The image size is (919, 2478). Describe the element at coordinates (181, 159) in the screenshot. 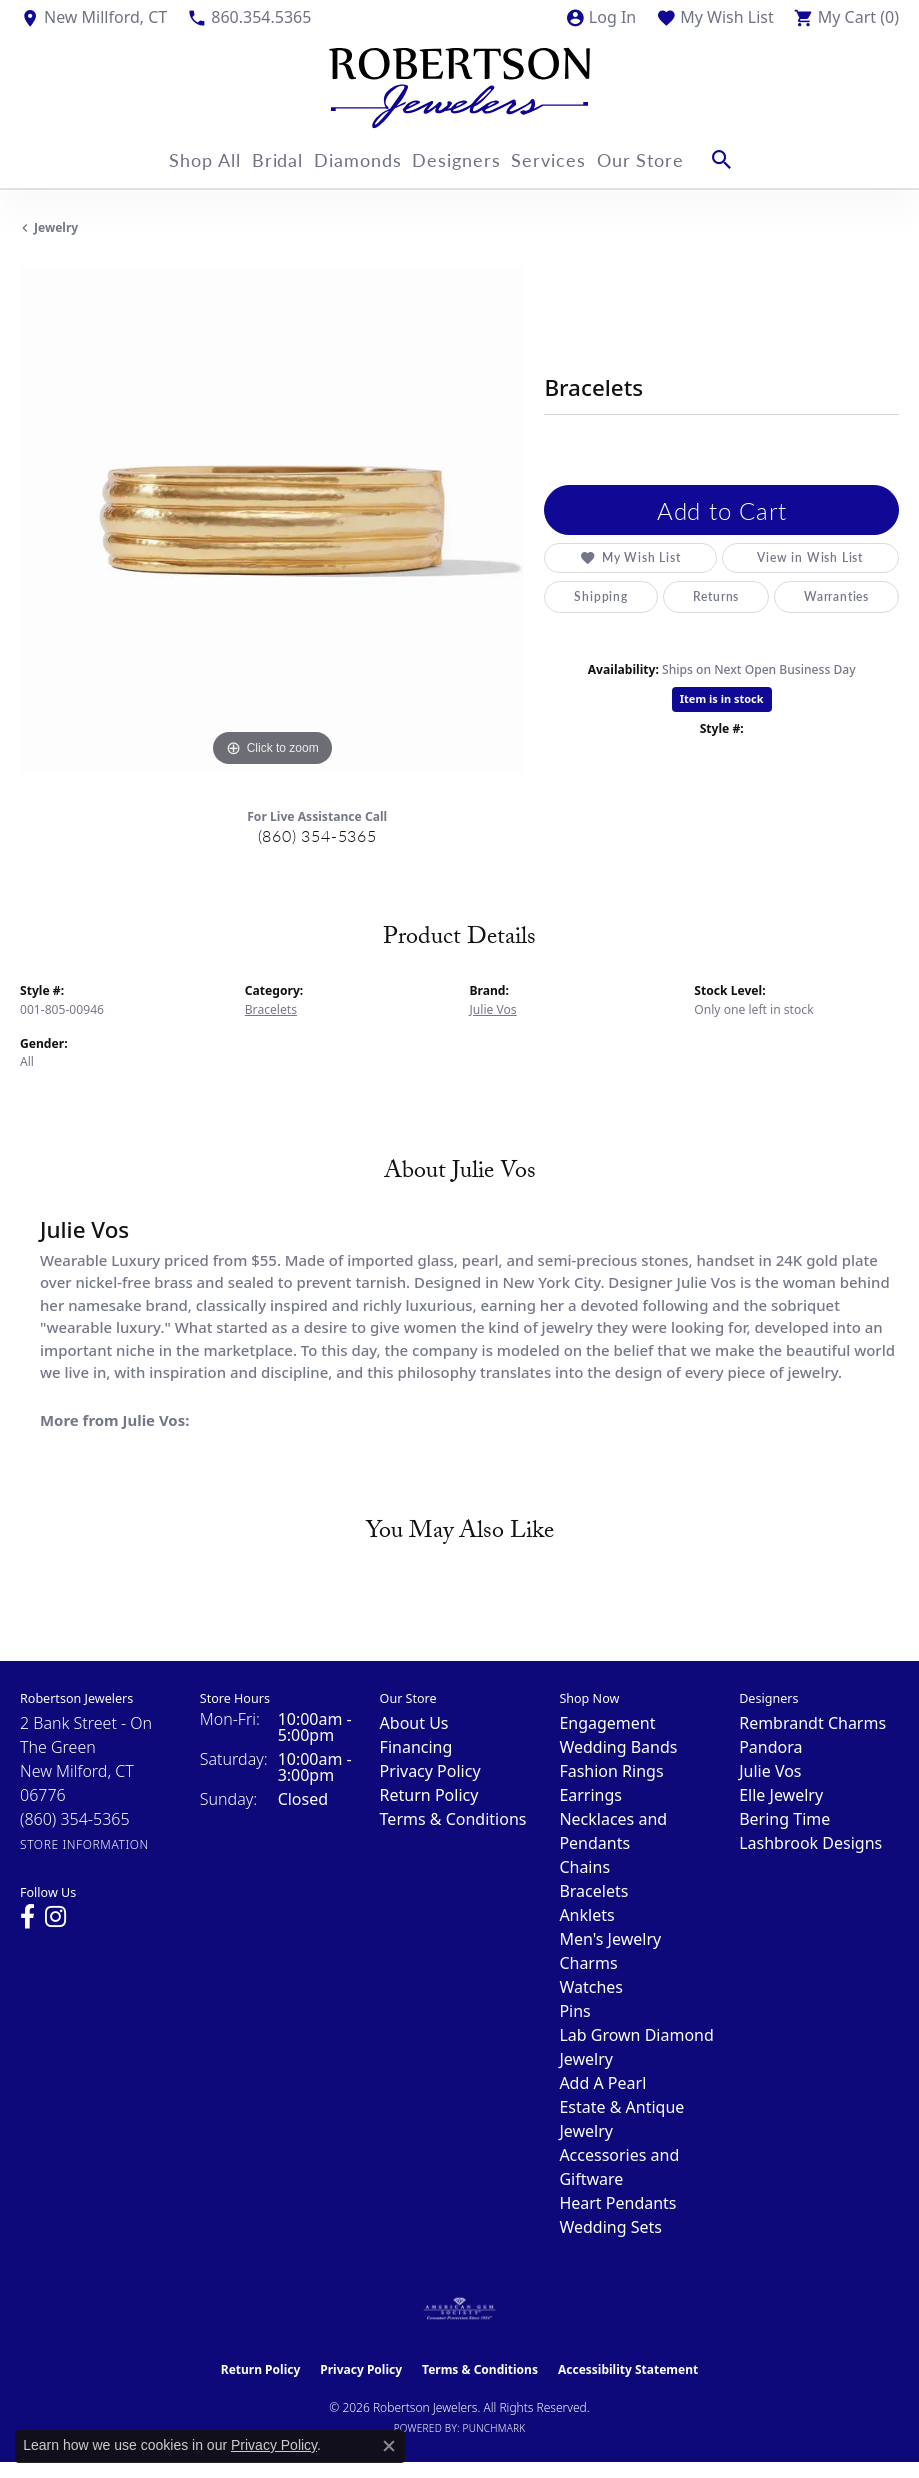

I see `Shop All` at that location.